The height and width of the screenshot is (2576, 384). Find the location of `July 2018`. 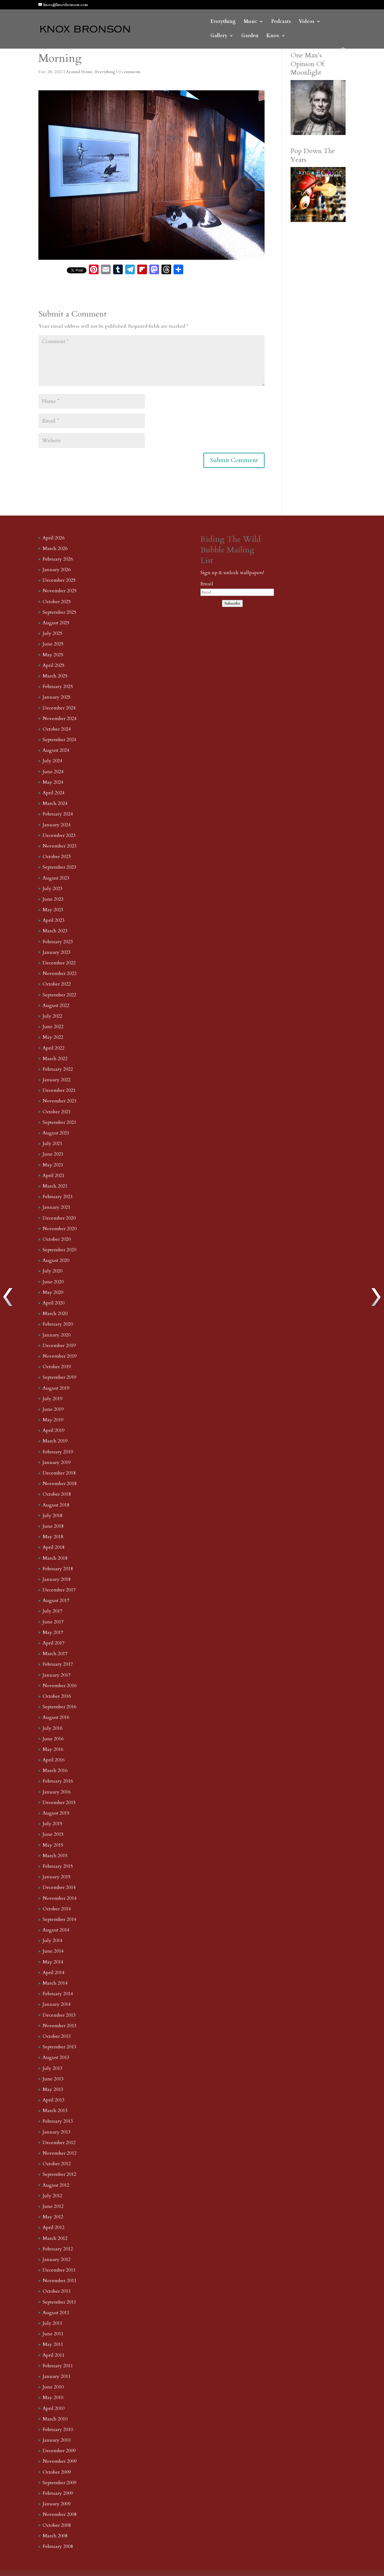

July 2018 is located at coordinates (52, 1515).